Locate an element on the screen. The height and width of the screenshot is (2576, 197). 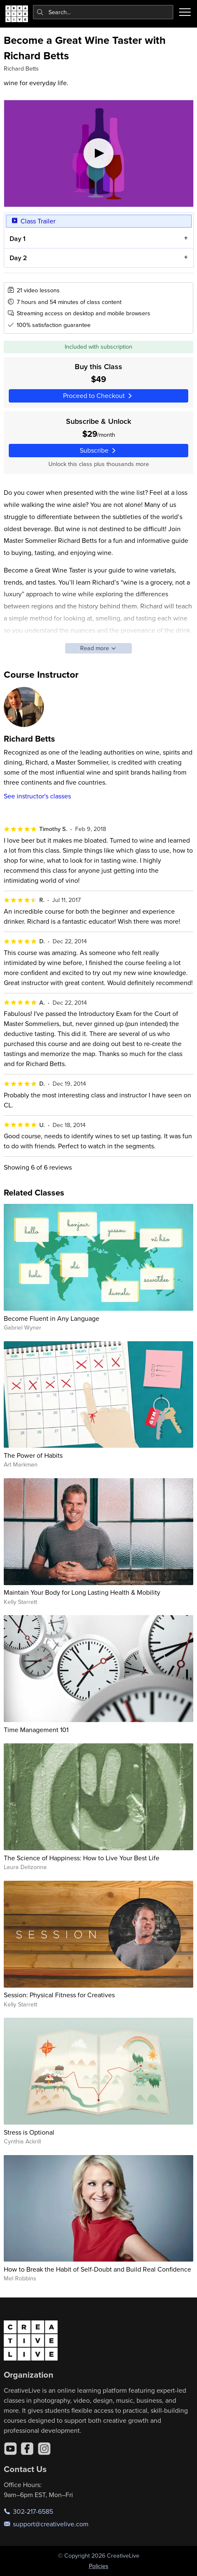
How to Break the Habit of Self-Doubt and Build Real Confidence is located at coordinates (97, 2269).